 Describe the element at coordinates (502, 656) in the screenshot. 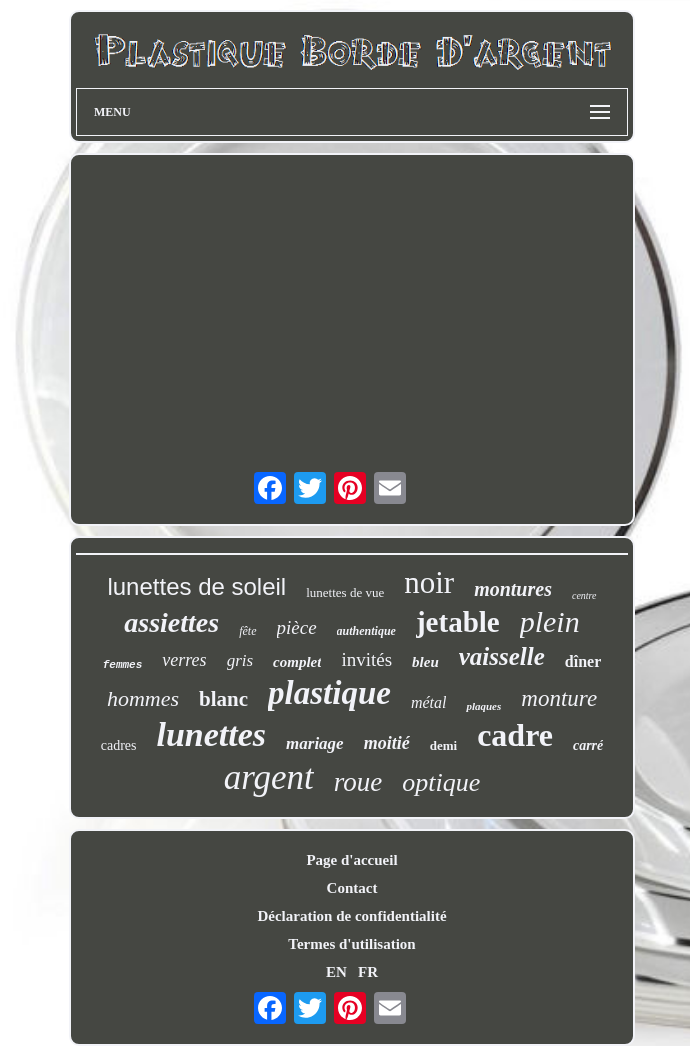

I see `vaisselle` at that location.